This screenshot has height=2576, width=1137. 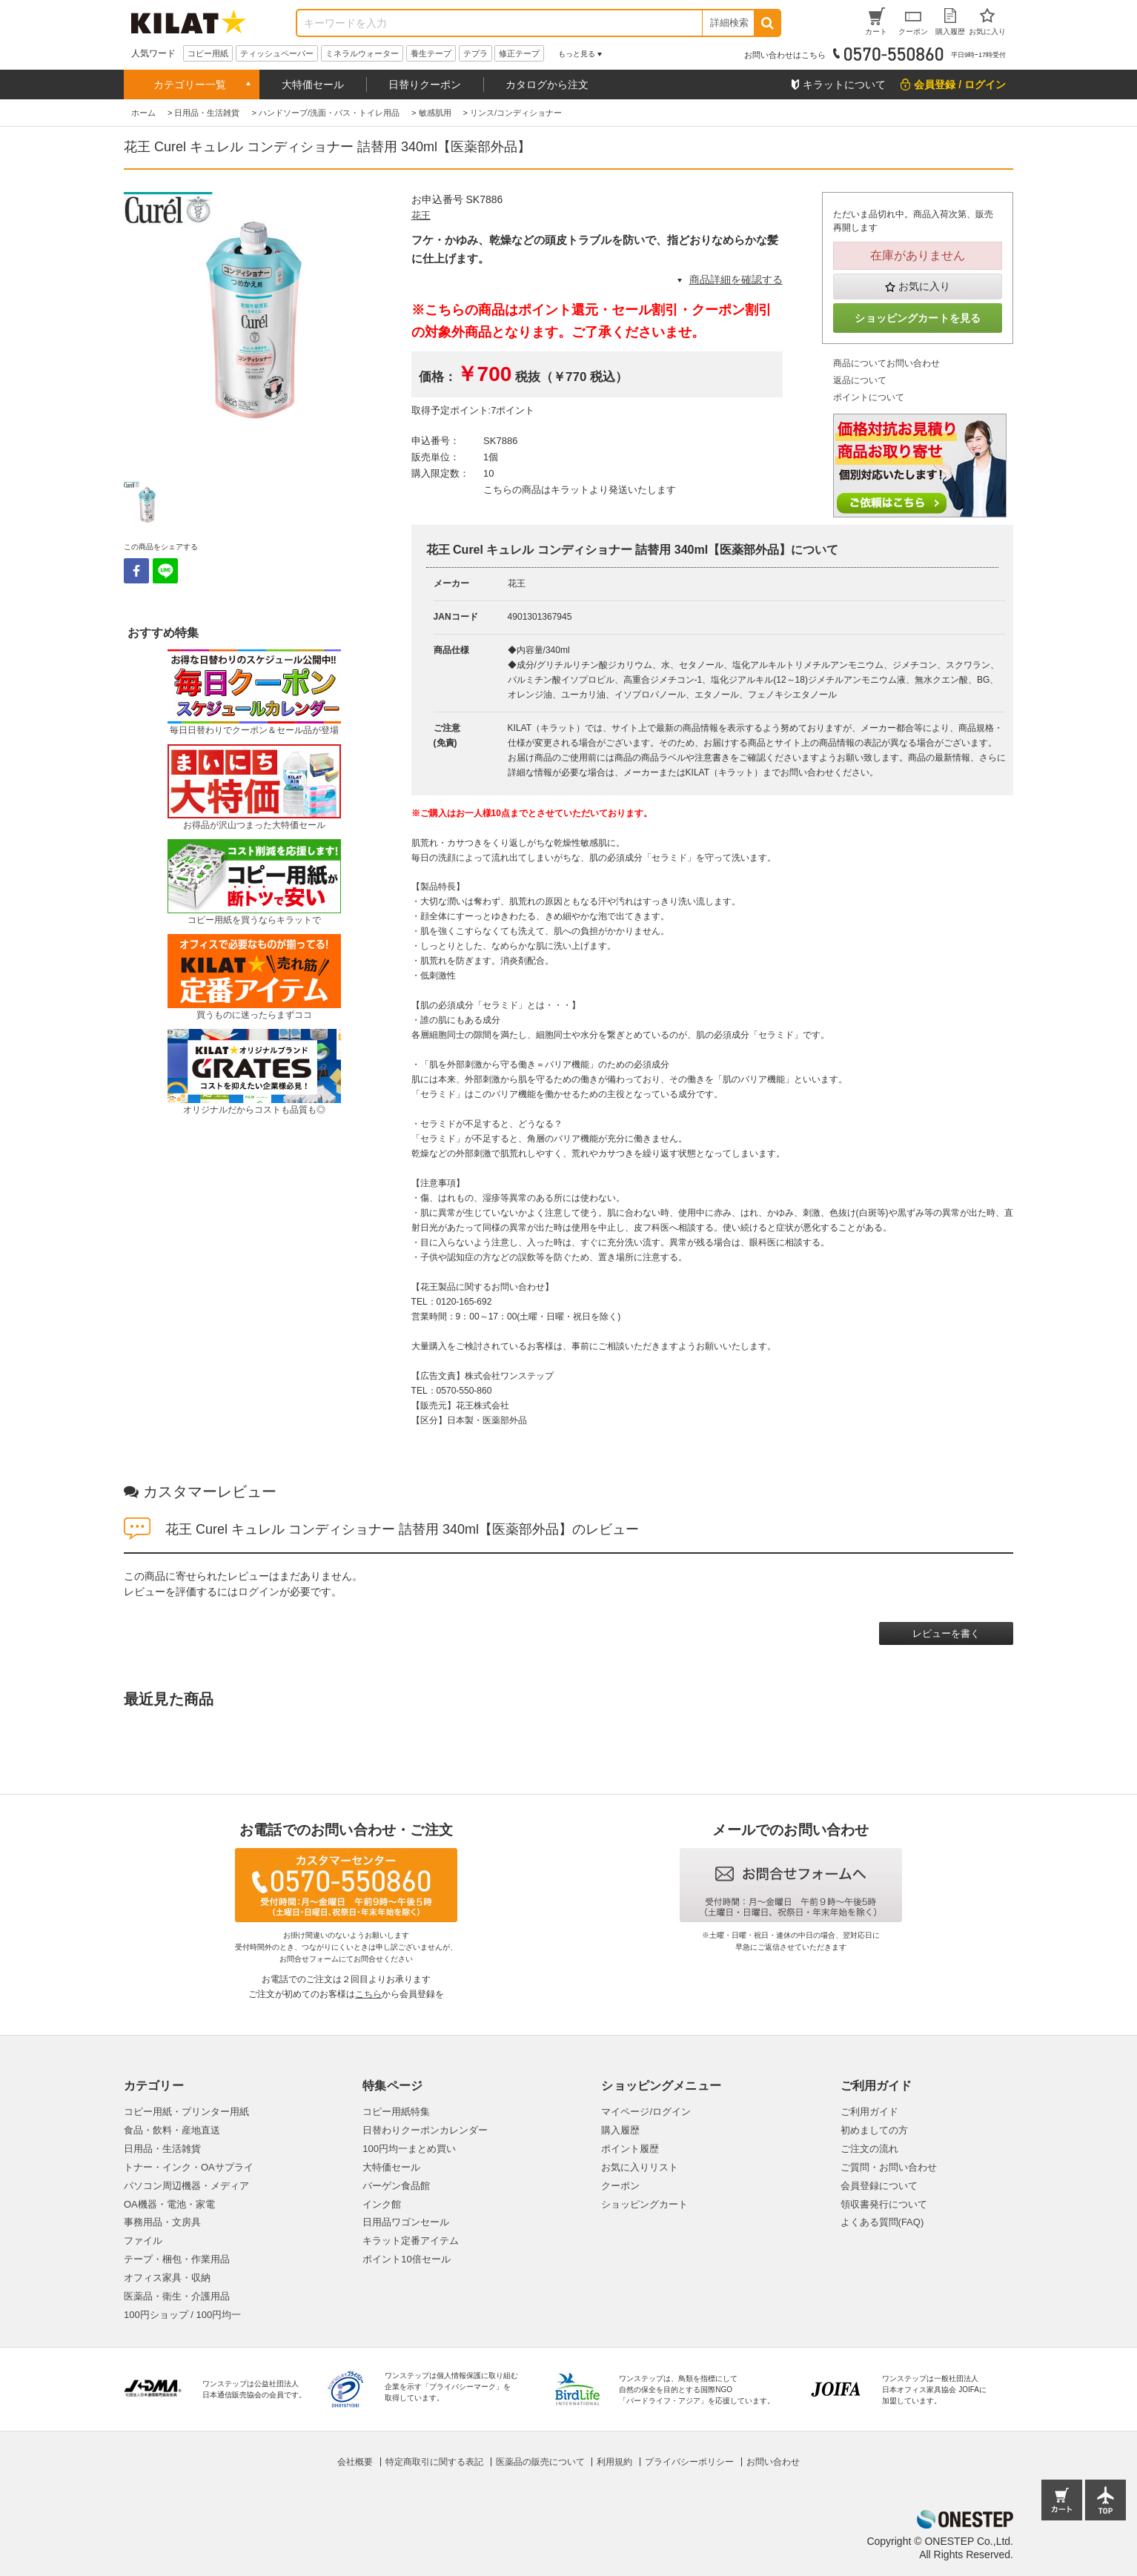 What do you see at coordinates (869, 2111) in the screenshot?
I see `ご利用ガイド` at bounding box center [869, 2111].